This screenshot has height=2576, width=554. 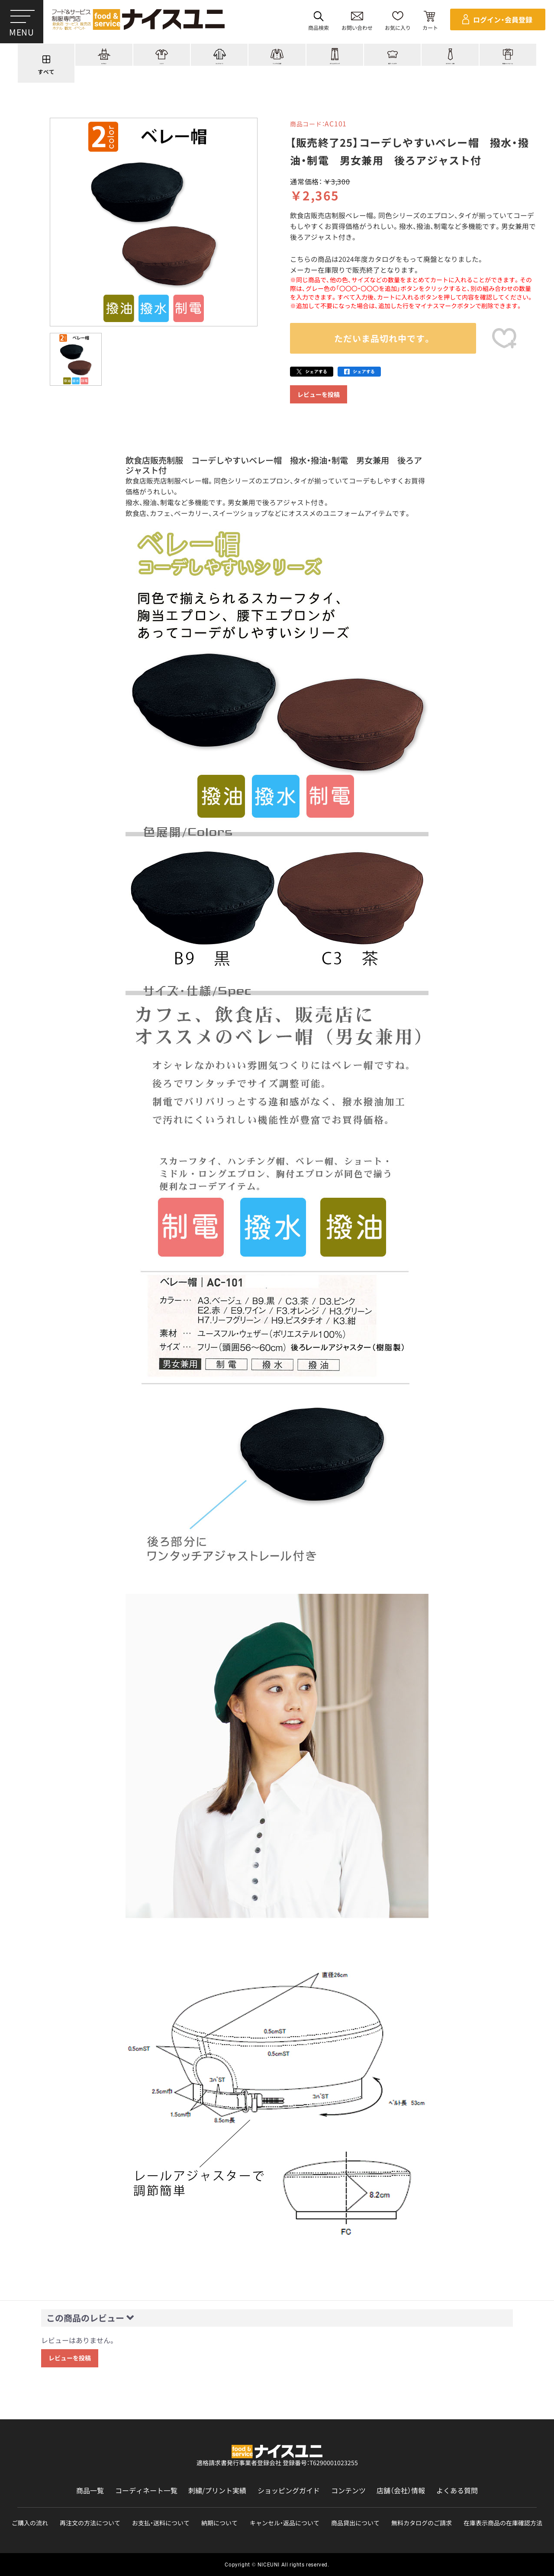 I want to click on ショッピングガイド, so click(x=289, y=2490).